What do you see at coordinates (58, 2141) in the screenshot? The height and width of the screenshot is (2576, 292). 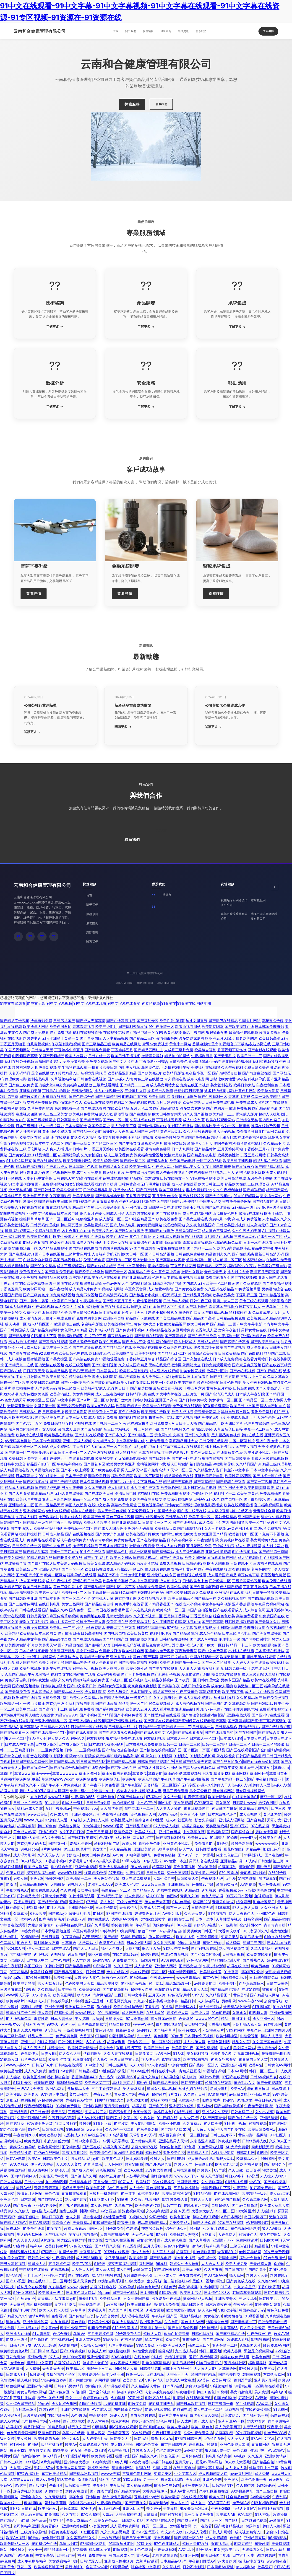 I see `后入白丝尤物` at bounding box center [58, 2141].